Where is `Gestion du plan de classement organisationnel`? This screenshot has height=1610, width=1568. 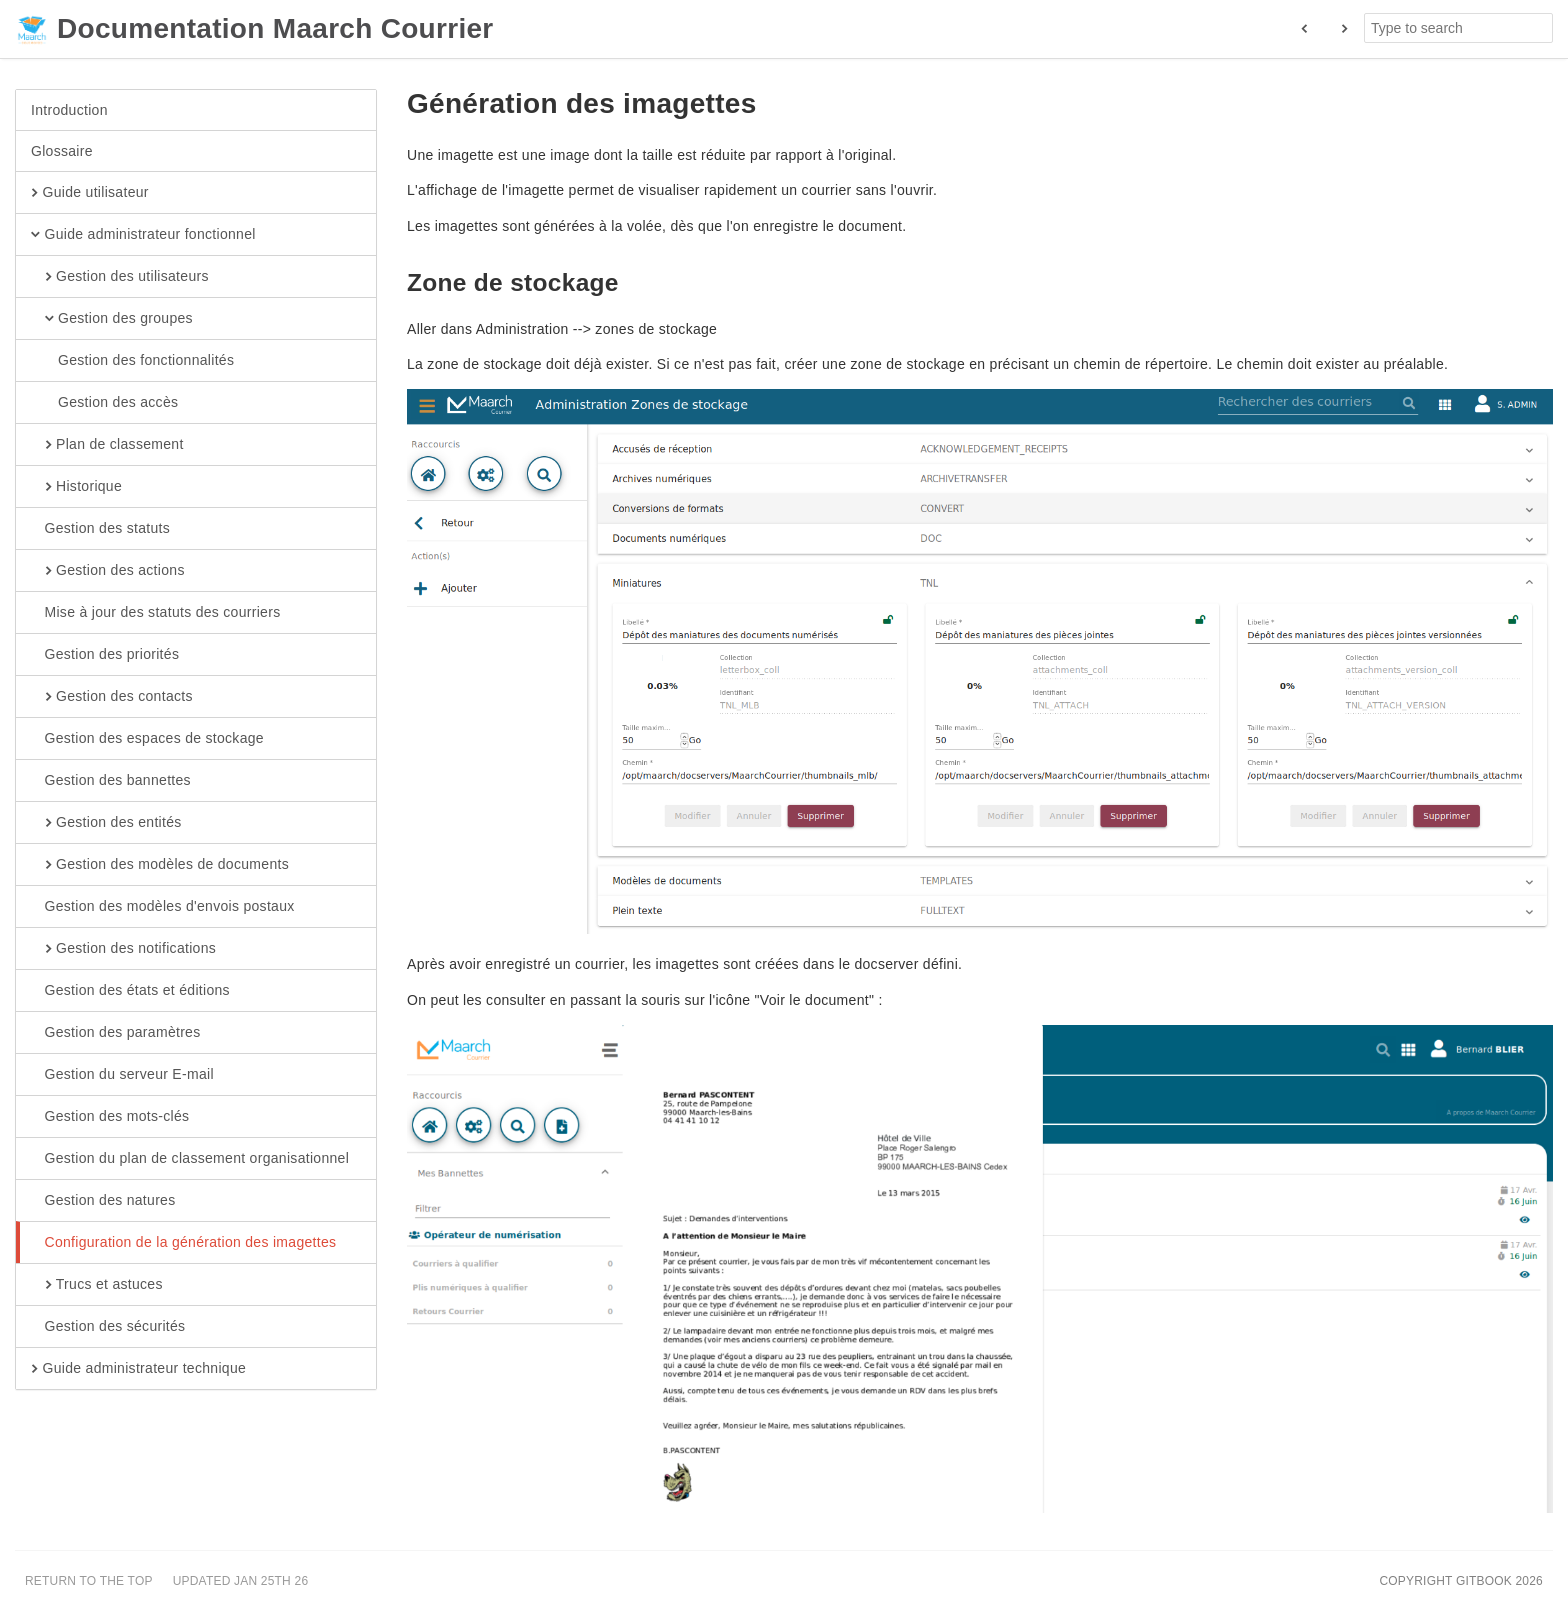
Gestion du plan de classement organisationnel is located at coordinates (190, 1159).